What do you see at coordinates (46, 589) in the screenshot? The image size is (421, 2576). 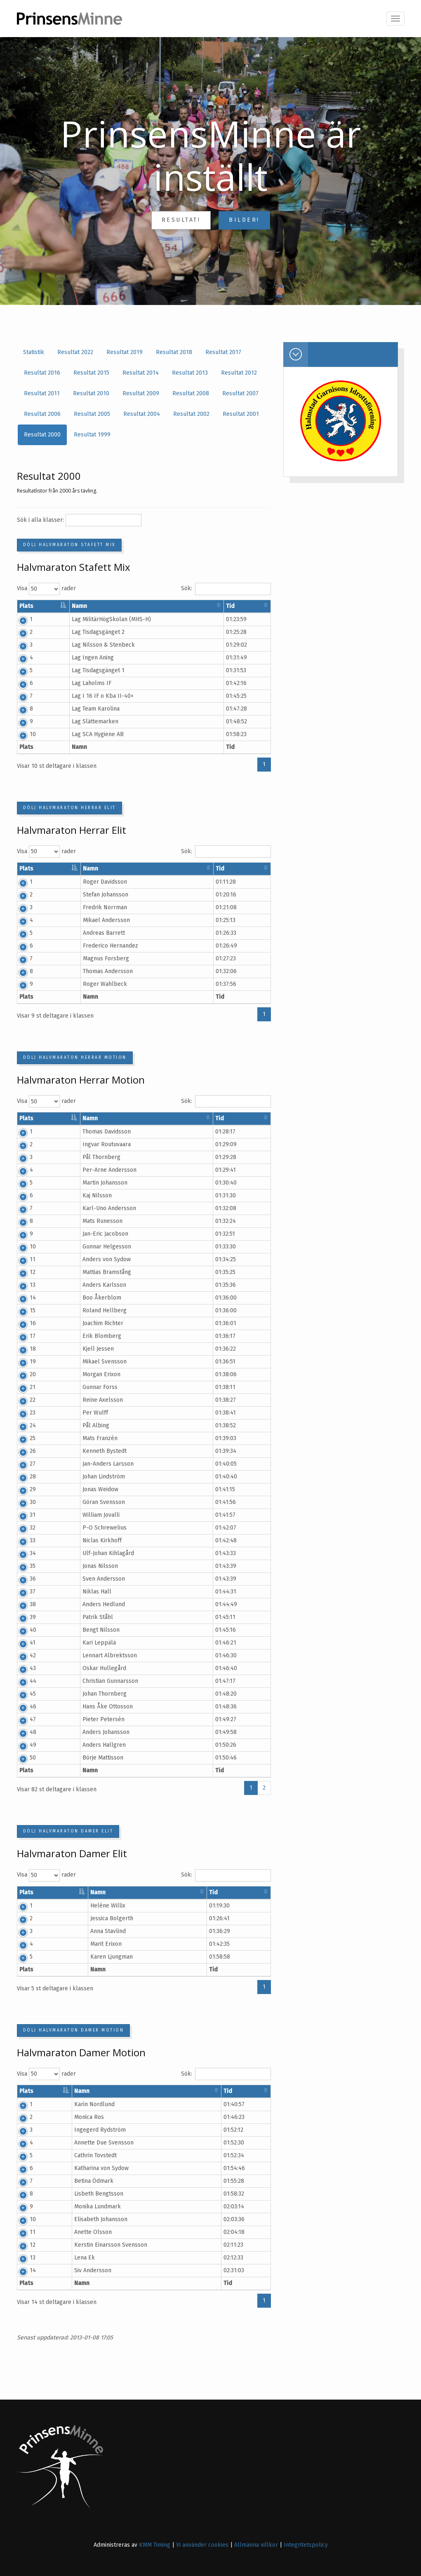 I see `Visa rader` at bounding box center [46, 589].